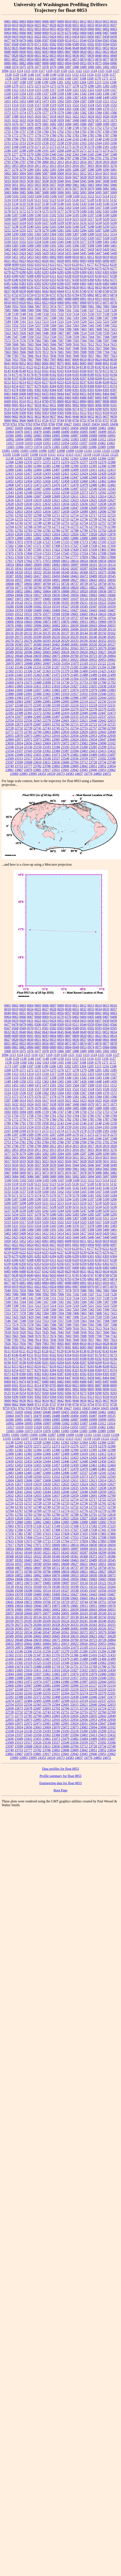  I want to click on 2798, so click(30, 162).